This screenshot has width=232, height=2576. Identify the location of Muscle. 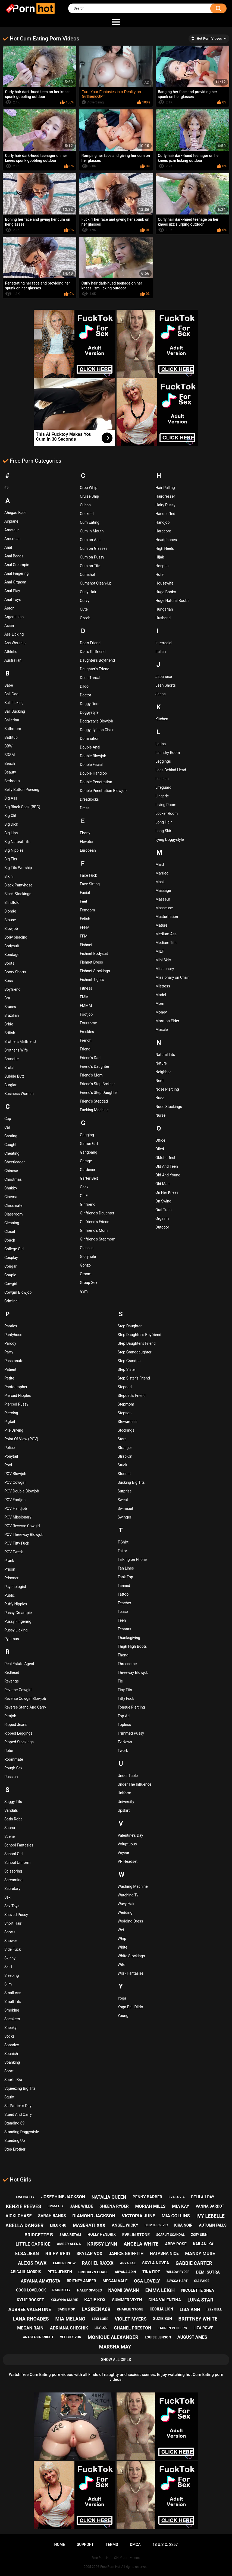
(161, 1029).